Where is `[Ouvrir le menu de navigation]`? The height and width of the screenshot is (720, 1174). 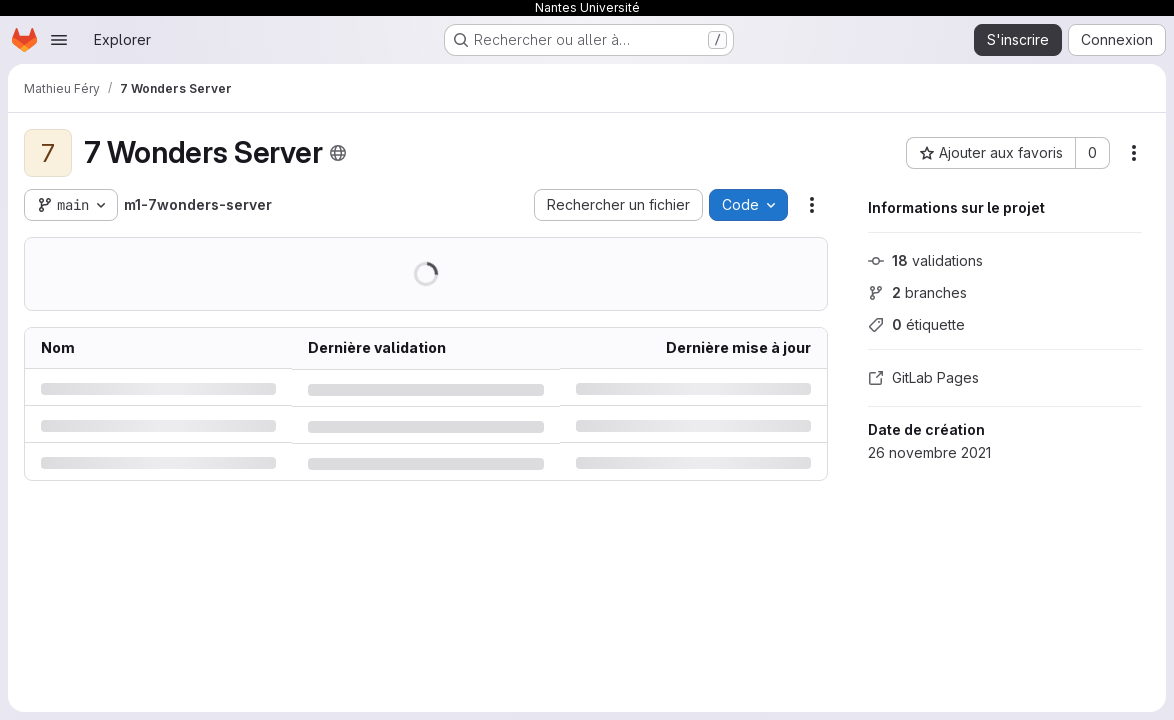 [Ouvrir le menu de navigation] is located at coordinates (59, 40).